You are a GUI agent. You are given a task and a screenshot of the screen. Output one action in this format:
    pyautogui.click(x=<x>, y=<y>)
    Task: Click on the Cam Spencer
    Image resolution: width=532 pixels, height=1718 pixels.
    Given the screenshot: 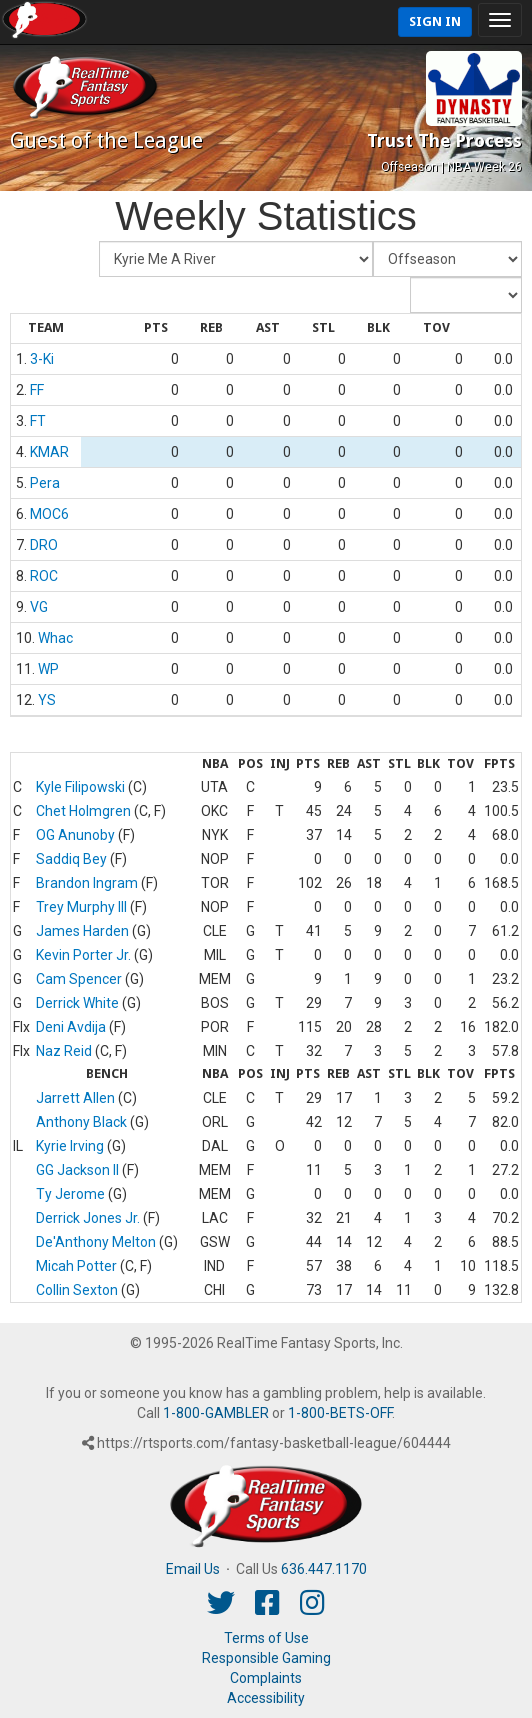 What is the action you would take?
    pyautogui.click(x=79, y=979)
    